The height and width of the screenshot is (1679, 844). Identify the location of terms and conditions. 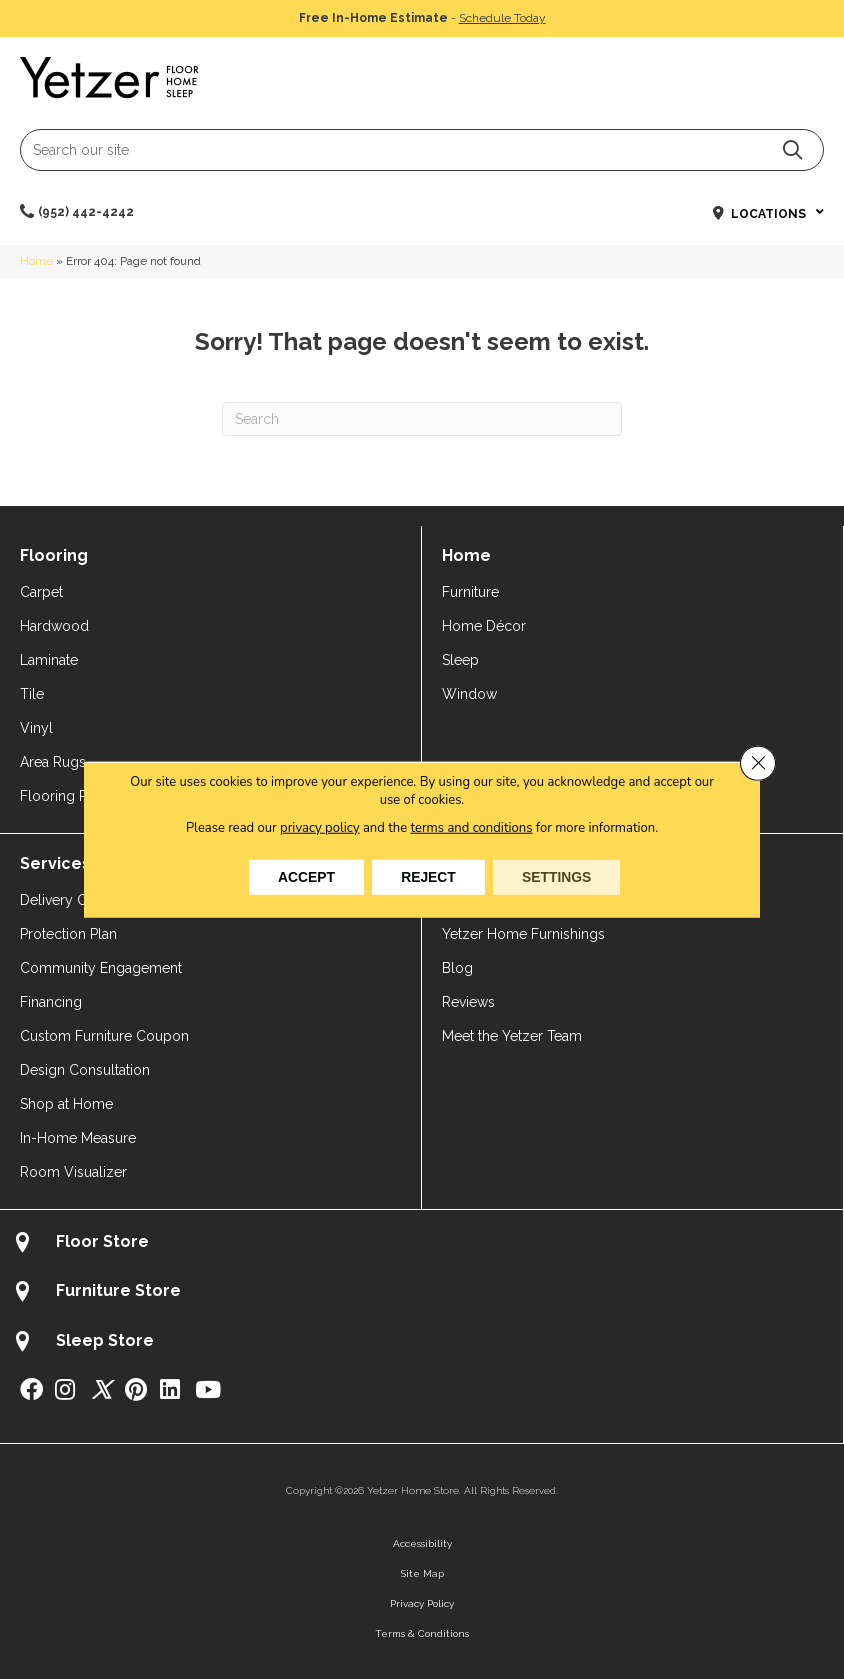
(472, 827).